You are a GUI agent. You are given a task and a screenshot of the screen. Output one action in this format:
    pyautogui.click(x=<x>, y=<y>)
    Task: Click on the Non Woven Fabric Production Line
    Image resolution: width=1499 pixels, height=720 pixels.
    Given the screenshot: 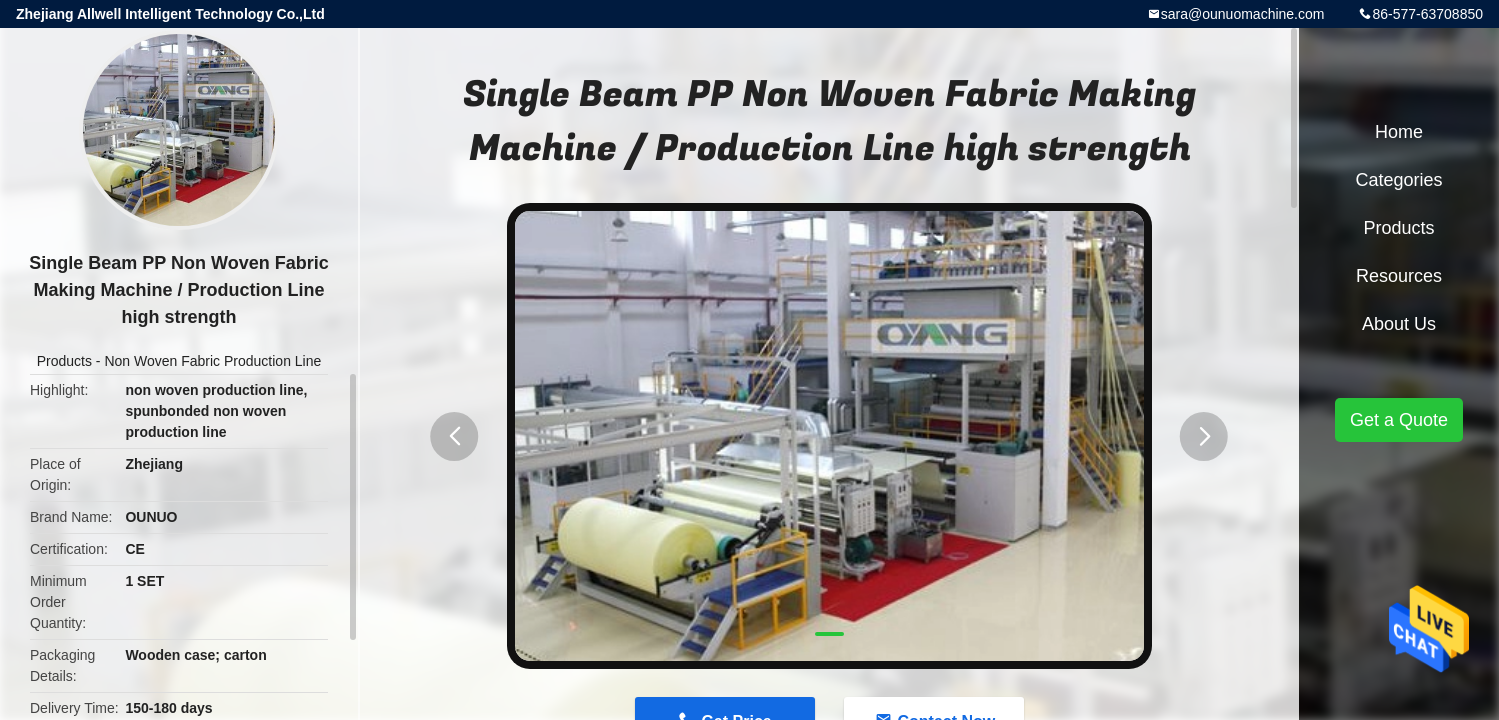 What is the action you would take?
    pyautogui.click(x=212, y=361)
    